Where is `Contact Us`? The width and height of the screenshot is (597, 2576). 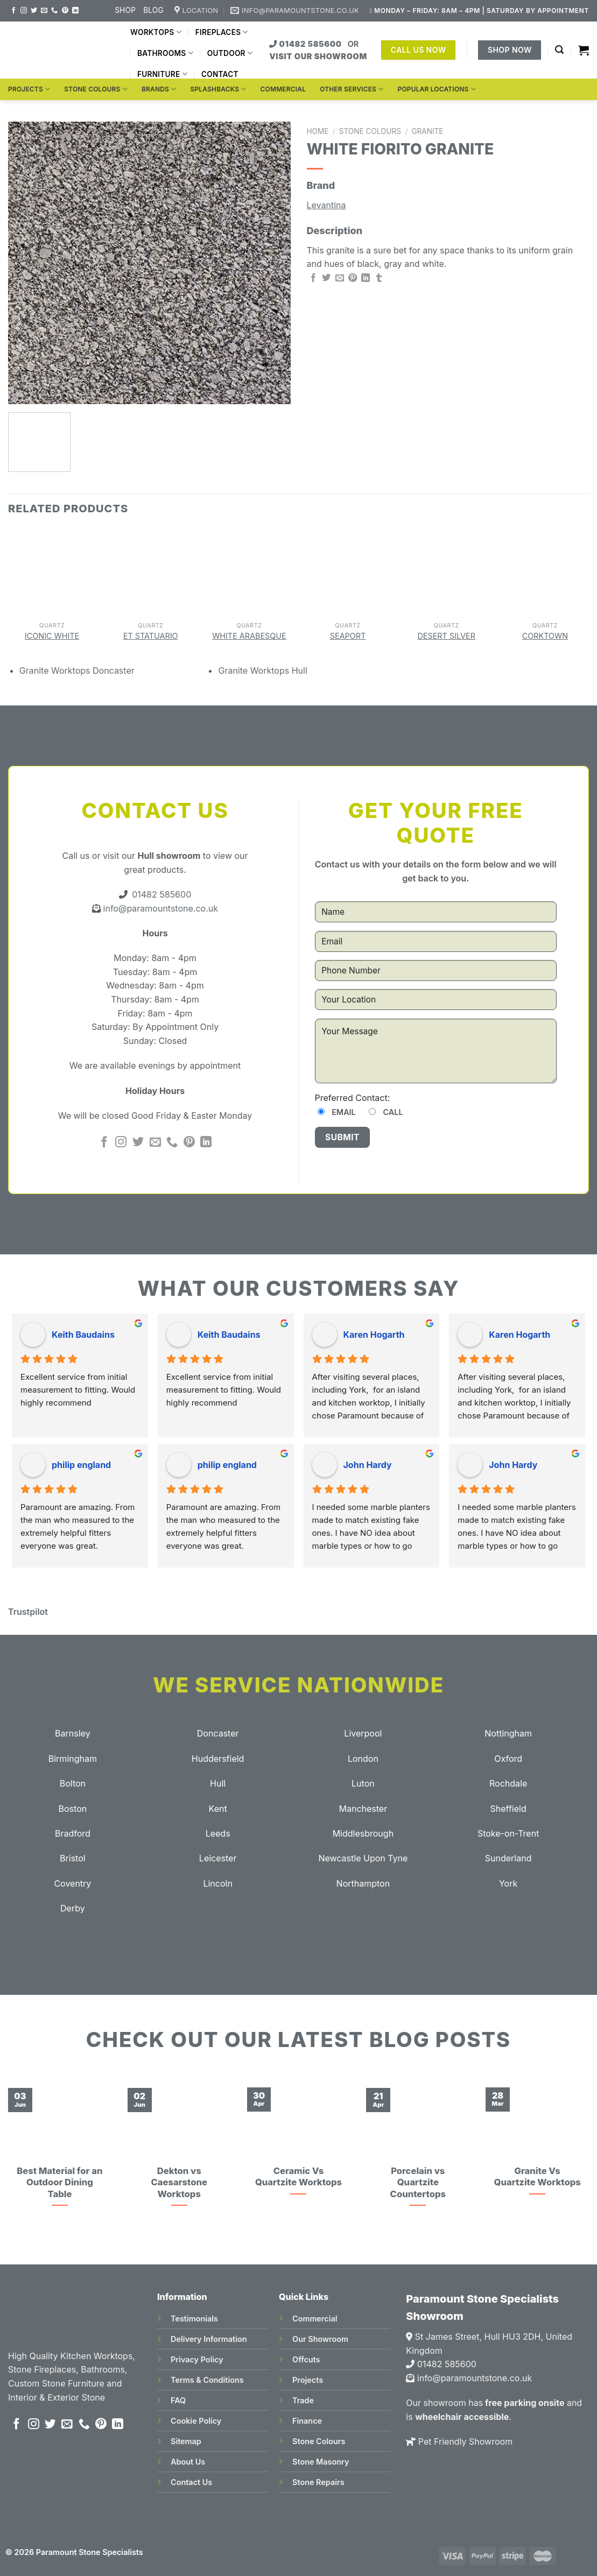
Contact Us is located at coordinates (191, 2482).